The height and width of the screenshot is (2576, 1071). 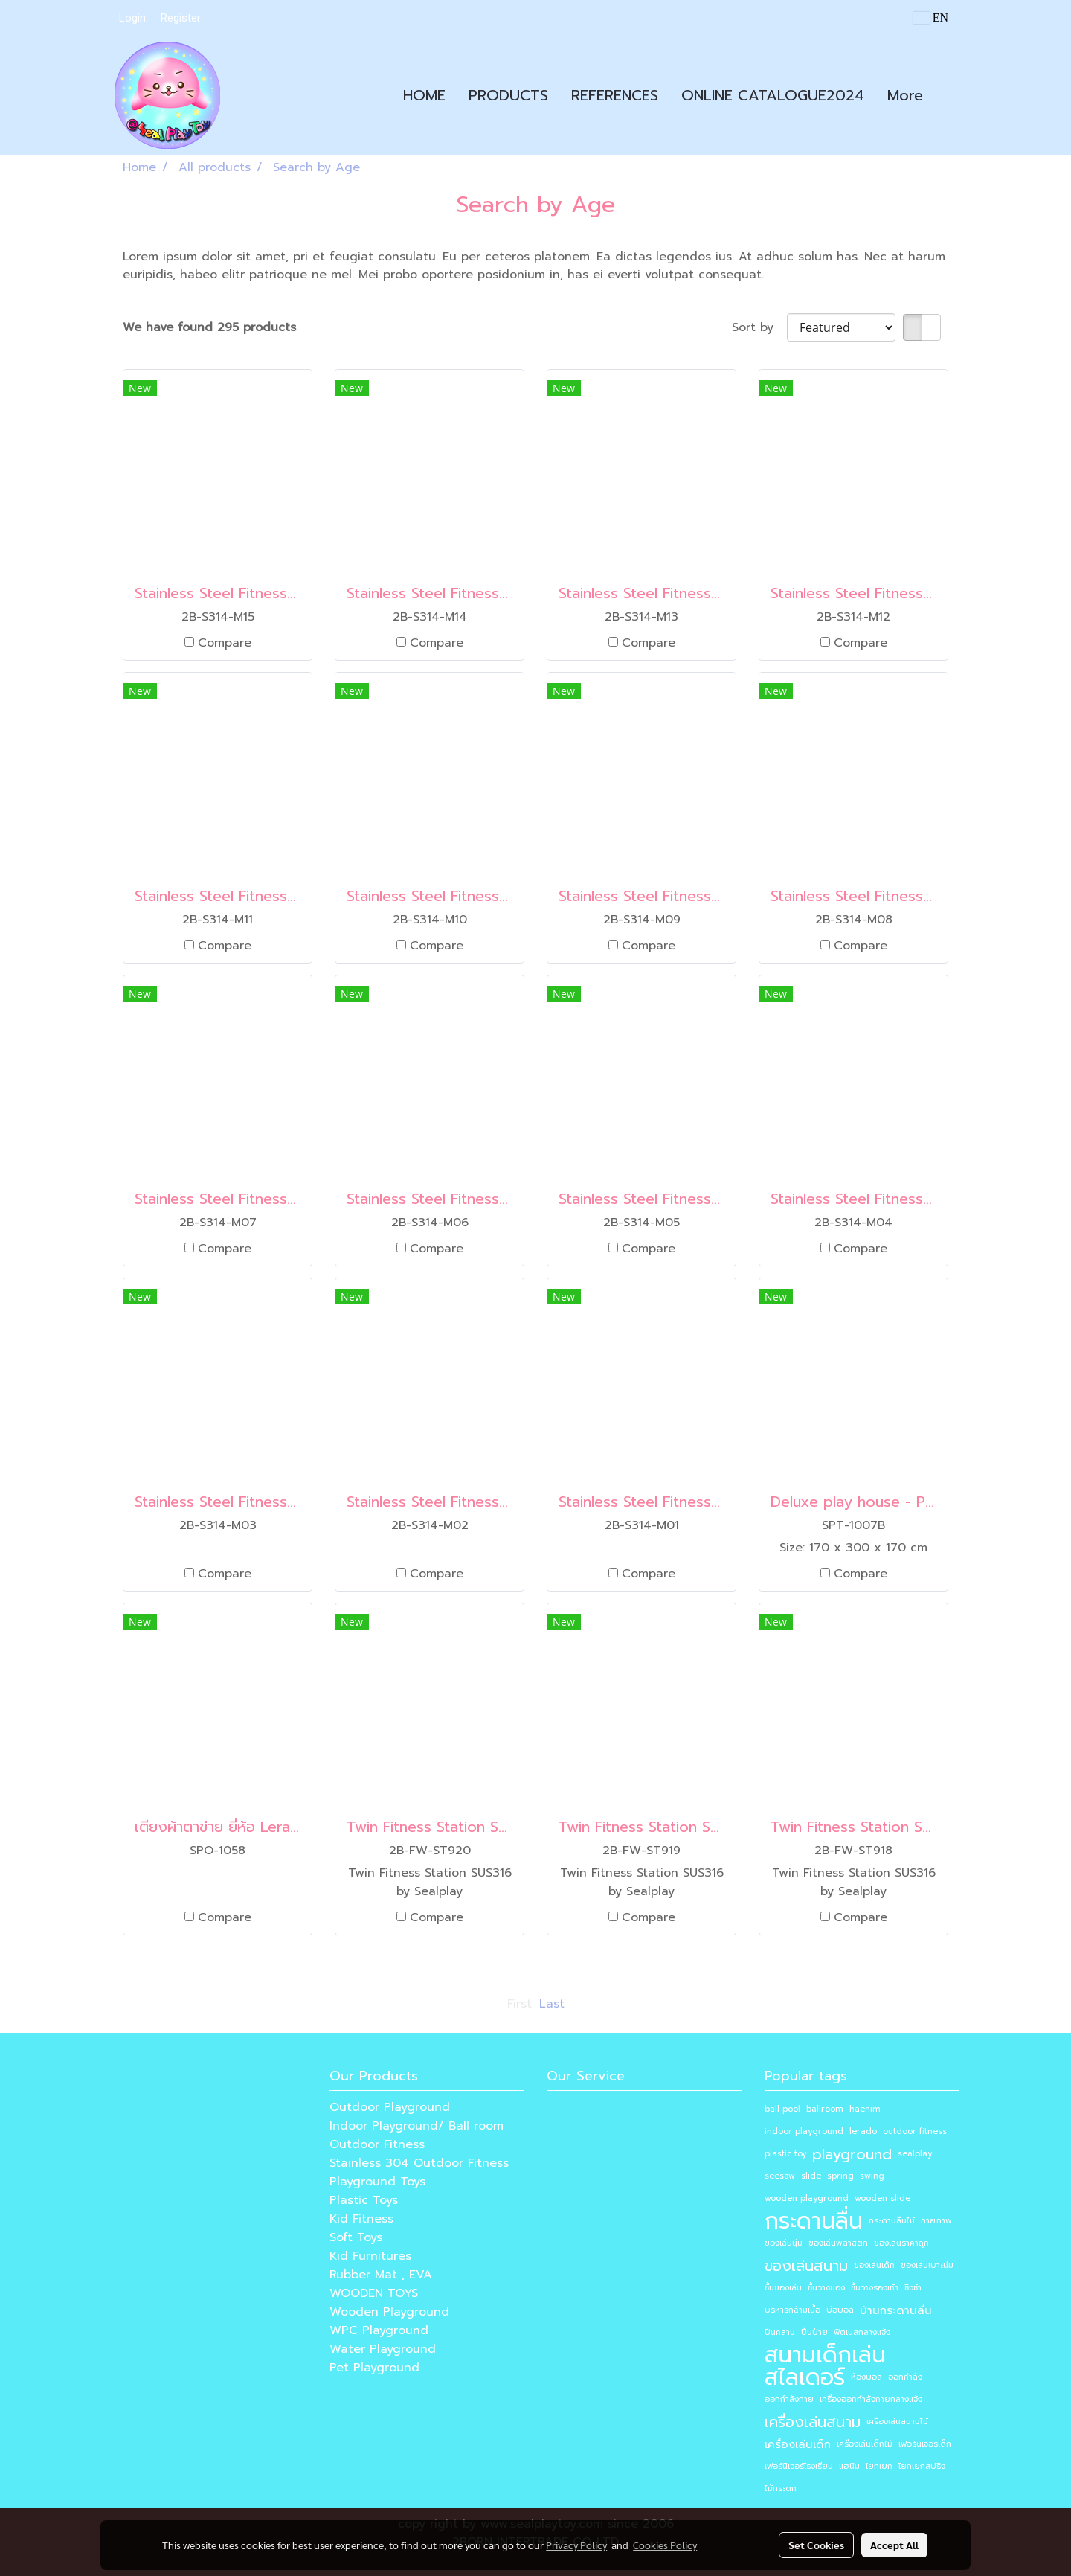 I want to click on ของเล่นเบาะนุ่ม, so click(x=927, y=2265).